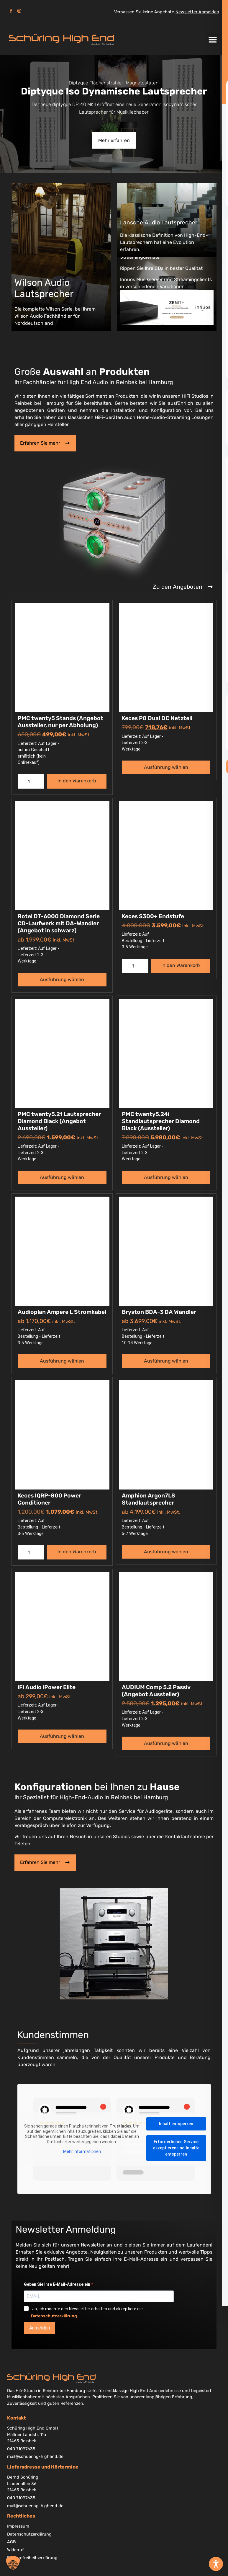  Describe the element at coordinates (62, 1177) in the screenshot. I see `Ausführung wählen [Wählen Sie die Optionen für „PMC twenty5.21 Lautsprecher Diamond Black (Angebot Aussteller)“]` at that location.